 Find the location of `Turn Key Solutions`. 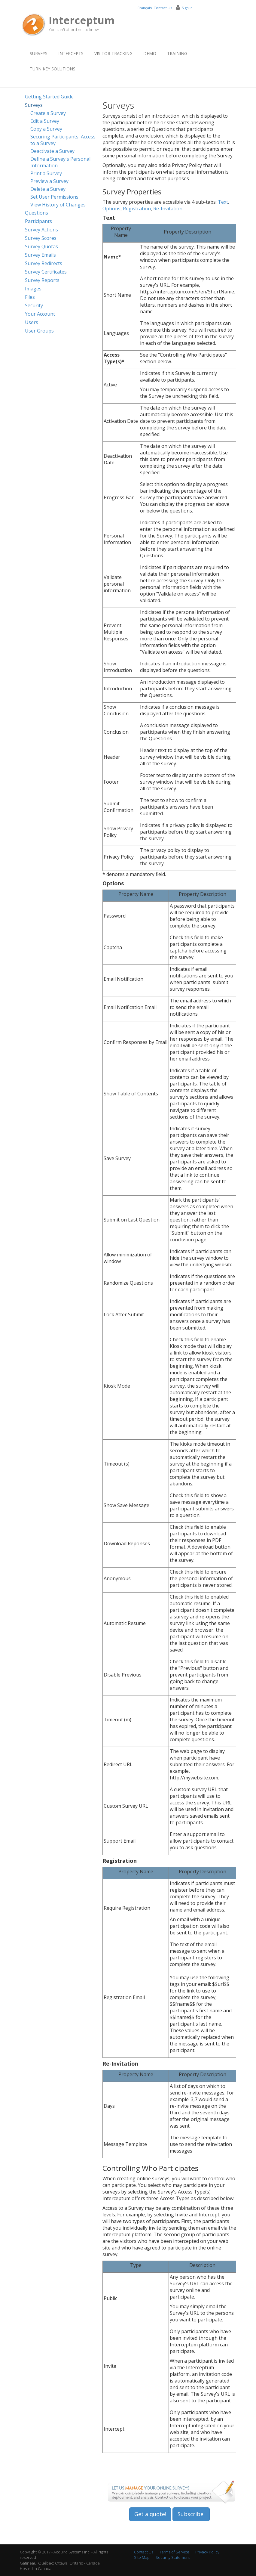

Turn Key Solutions is located at coordinates (52, 69).